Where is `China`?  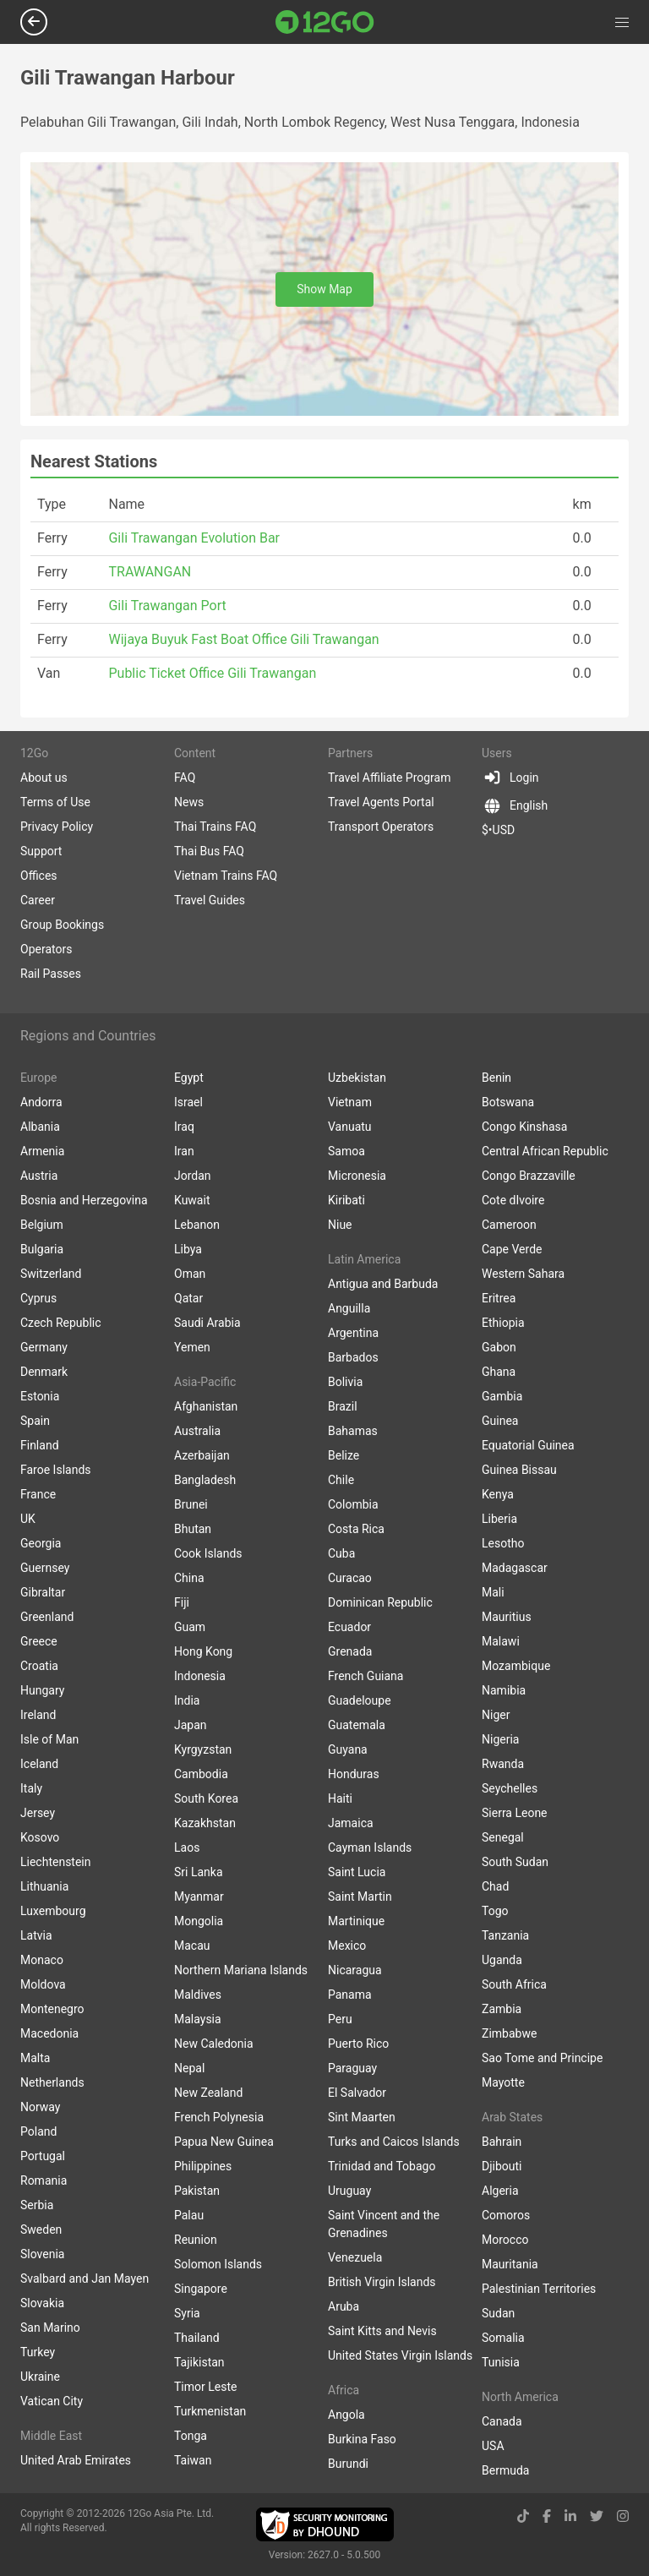 China is located at coordinates (189, 1578).